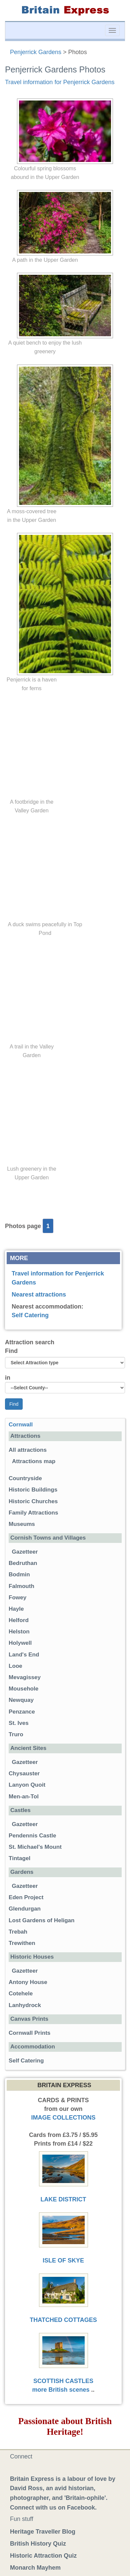  I want to click on Hayle, so click(16, 1609).